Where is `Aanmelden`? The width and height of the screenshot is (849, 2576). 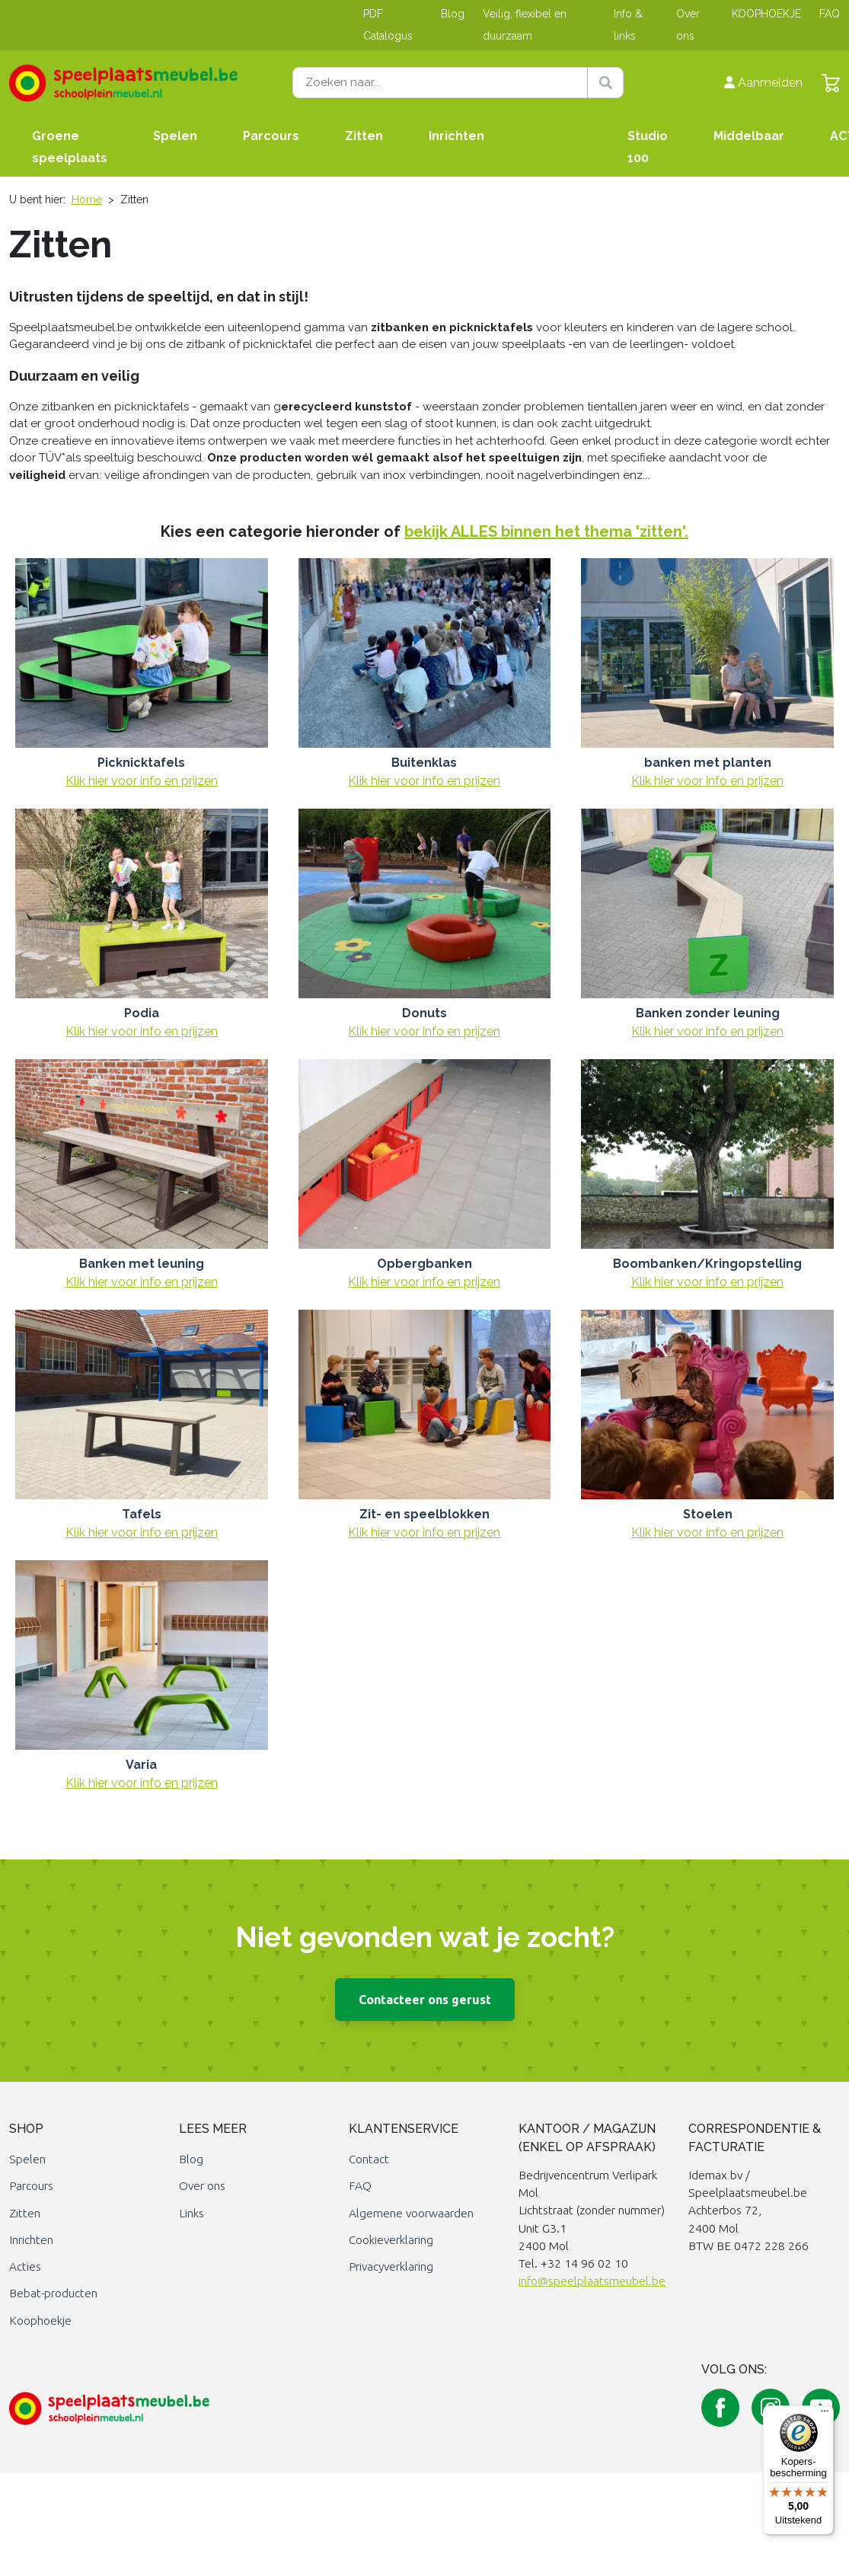
Aanmelden is located at coordinates (763, 82).